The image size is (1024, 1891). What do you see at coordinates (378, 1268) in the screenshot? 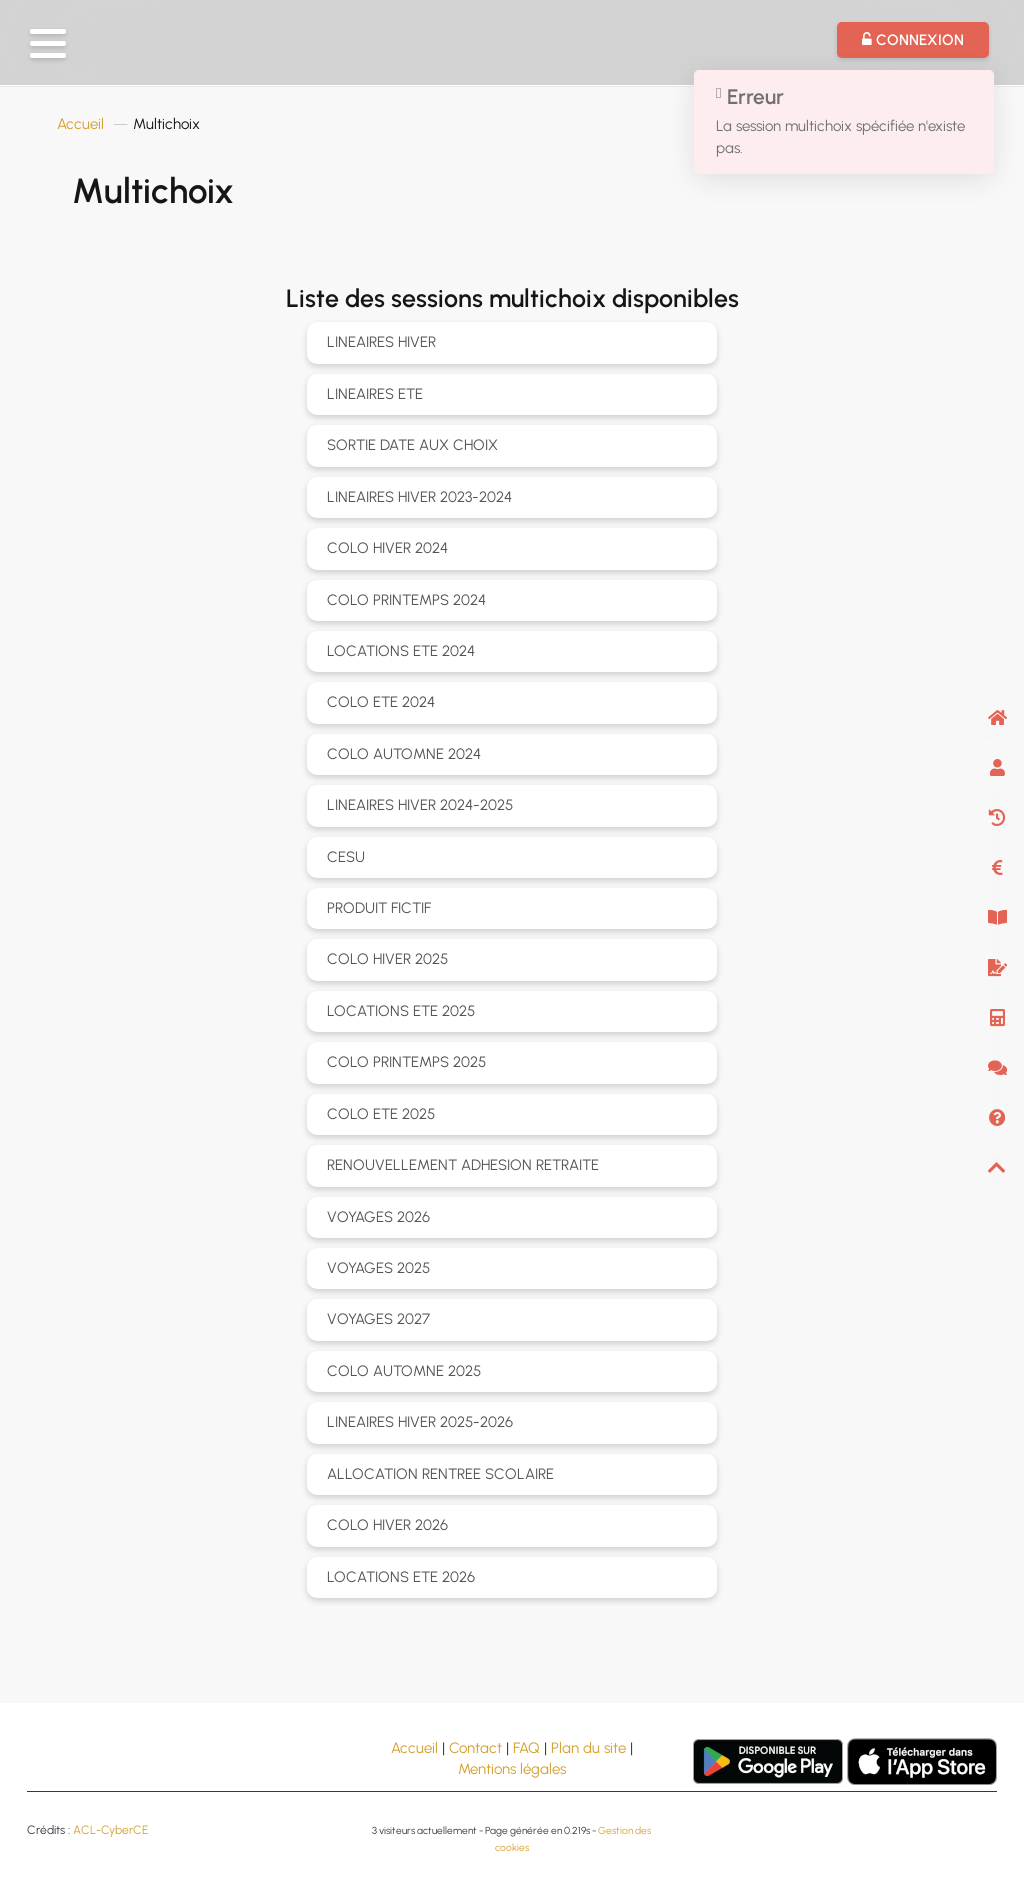
I see `VOYAGES 2025` at bounding box center [378, 1268].